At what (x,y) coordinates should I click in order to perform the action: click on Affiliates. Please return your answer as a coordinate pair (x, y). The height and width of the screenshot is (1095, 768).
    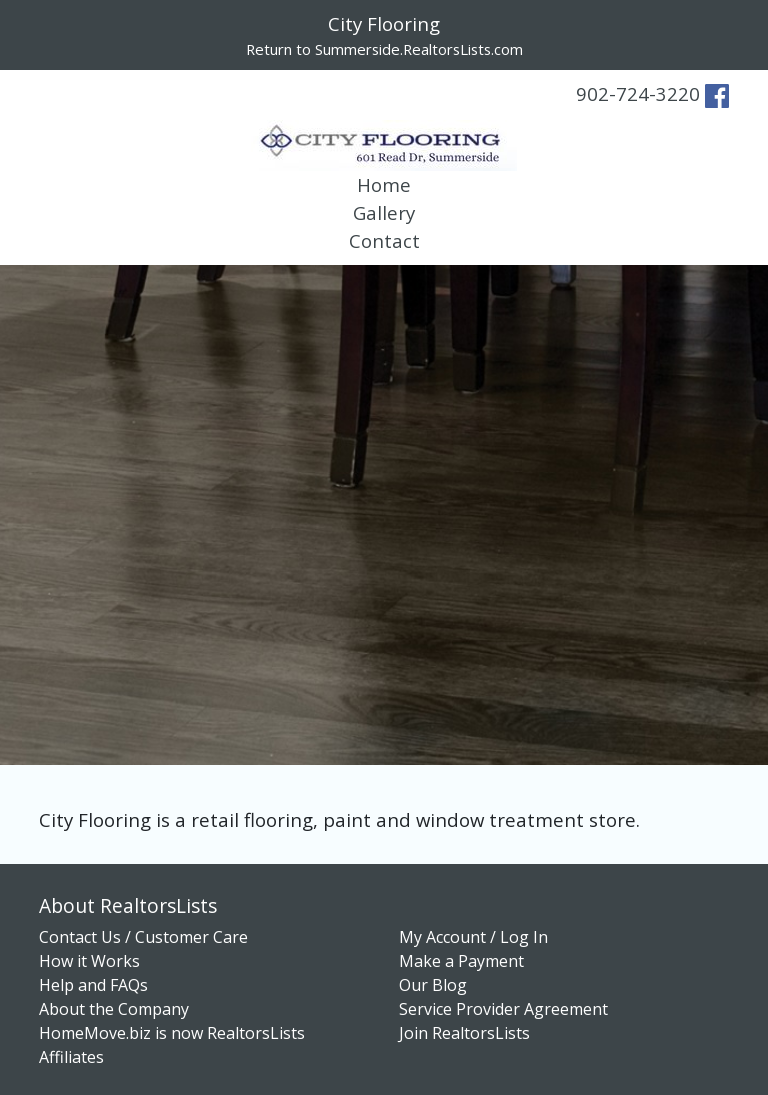
    Looking at the image, I should click on (71, 1057).